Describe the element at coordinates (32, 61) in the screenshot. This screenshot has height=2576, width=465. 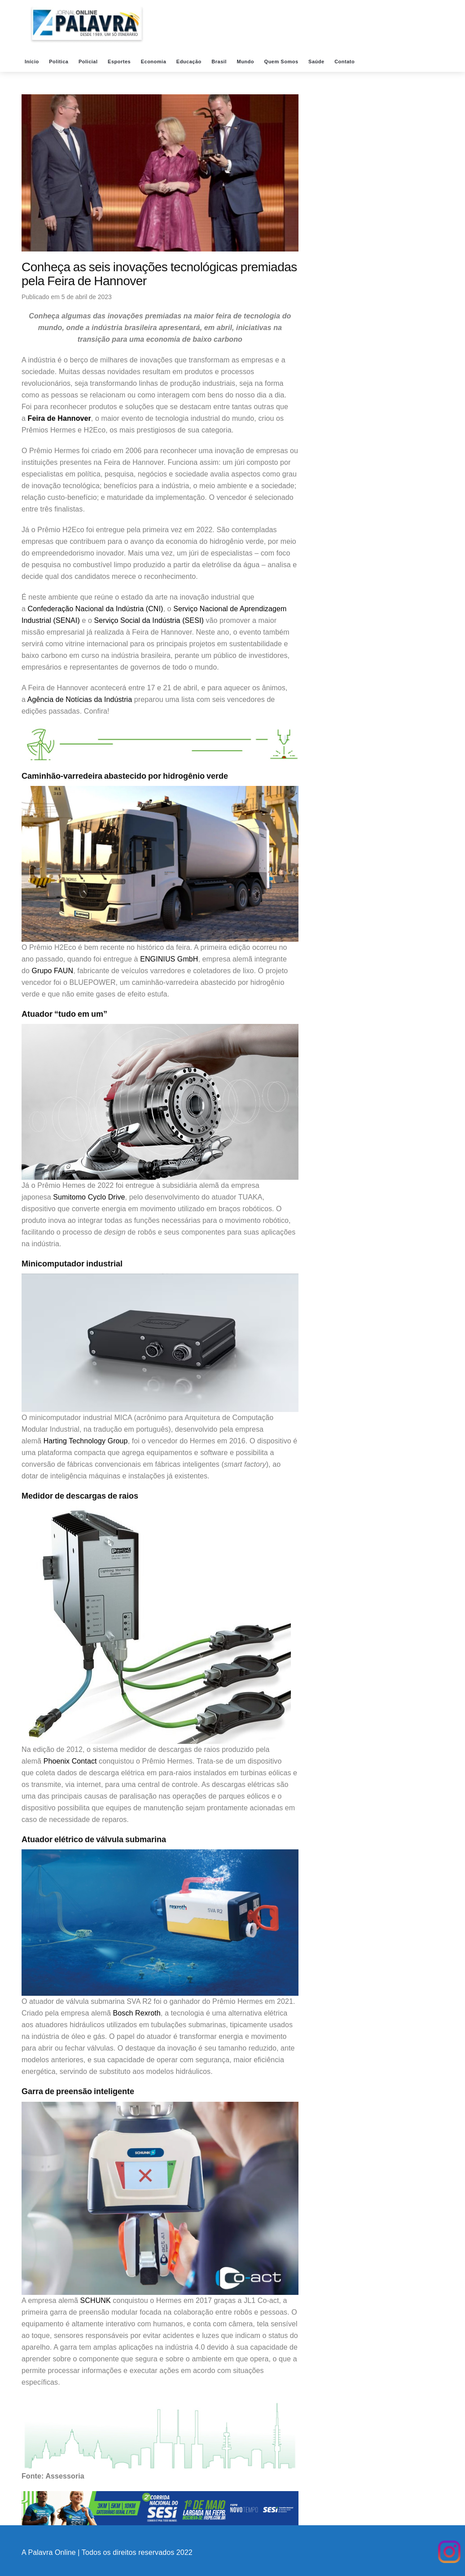
I see `Início` at that location.